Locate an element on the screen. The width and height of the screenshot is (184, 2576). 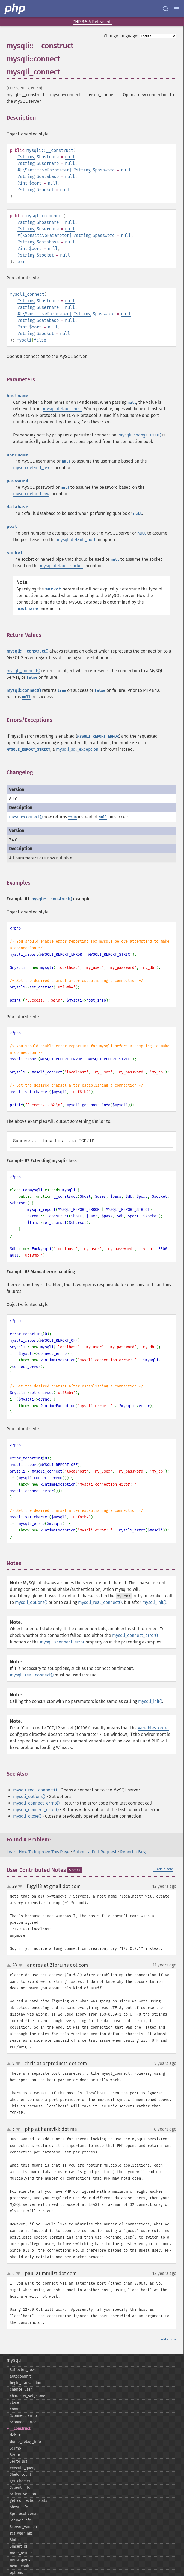
true is located at coordinates (61, 690).